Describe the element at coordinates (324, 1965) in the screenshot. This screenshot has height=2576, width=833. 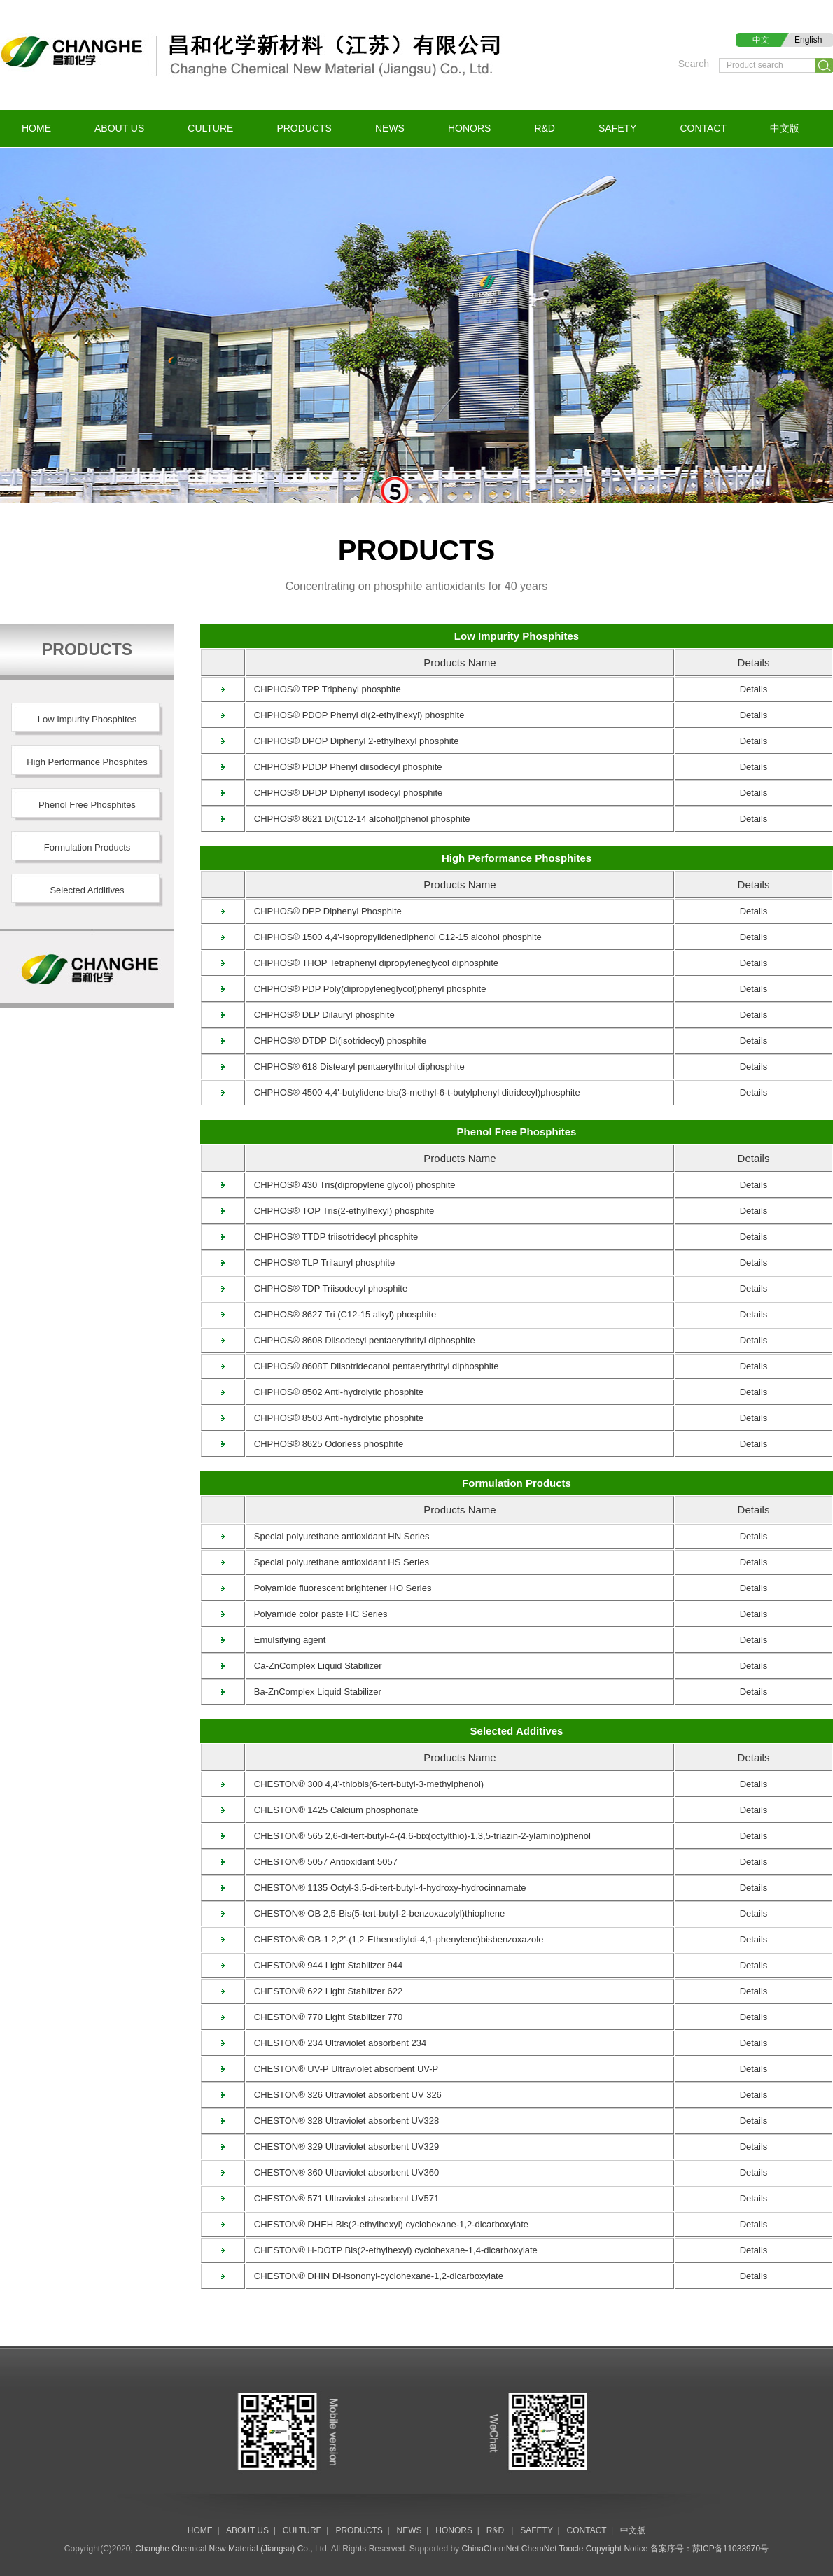
I see `CHESTON® 944 Light Stabilizer 944` at that location.